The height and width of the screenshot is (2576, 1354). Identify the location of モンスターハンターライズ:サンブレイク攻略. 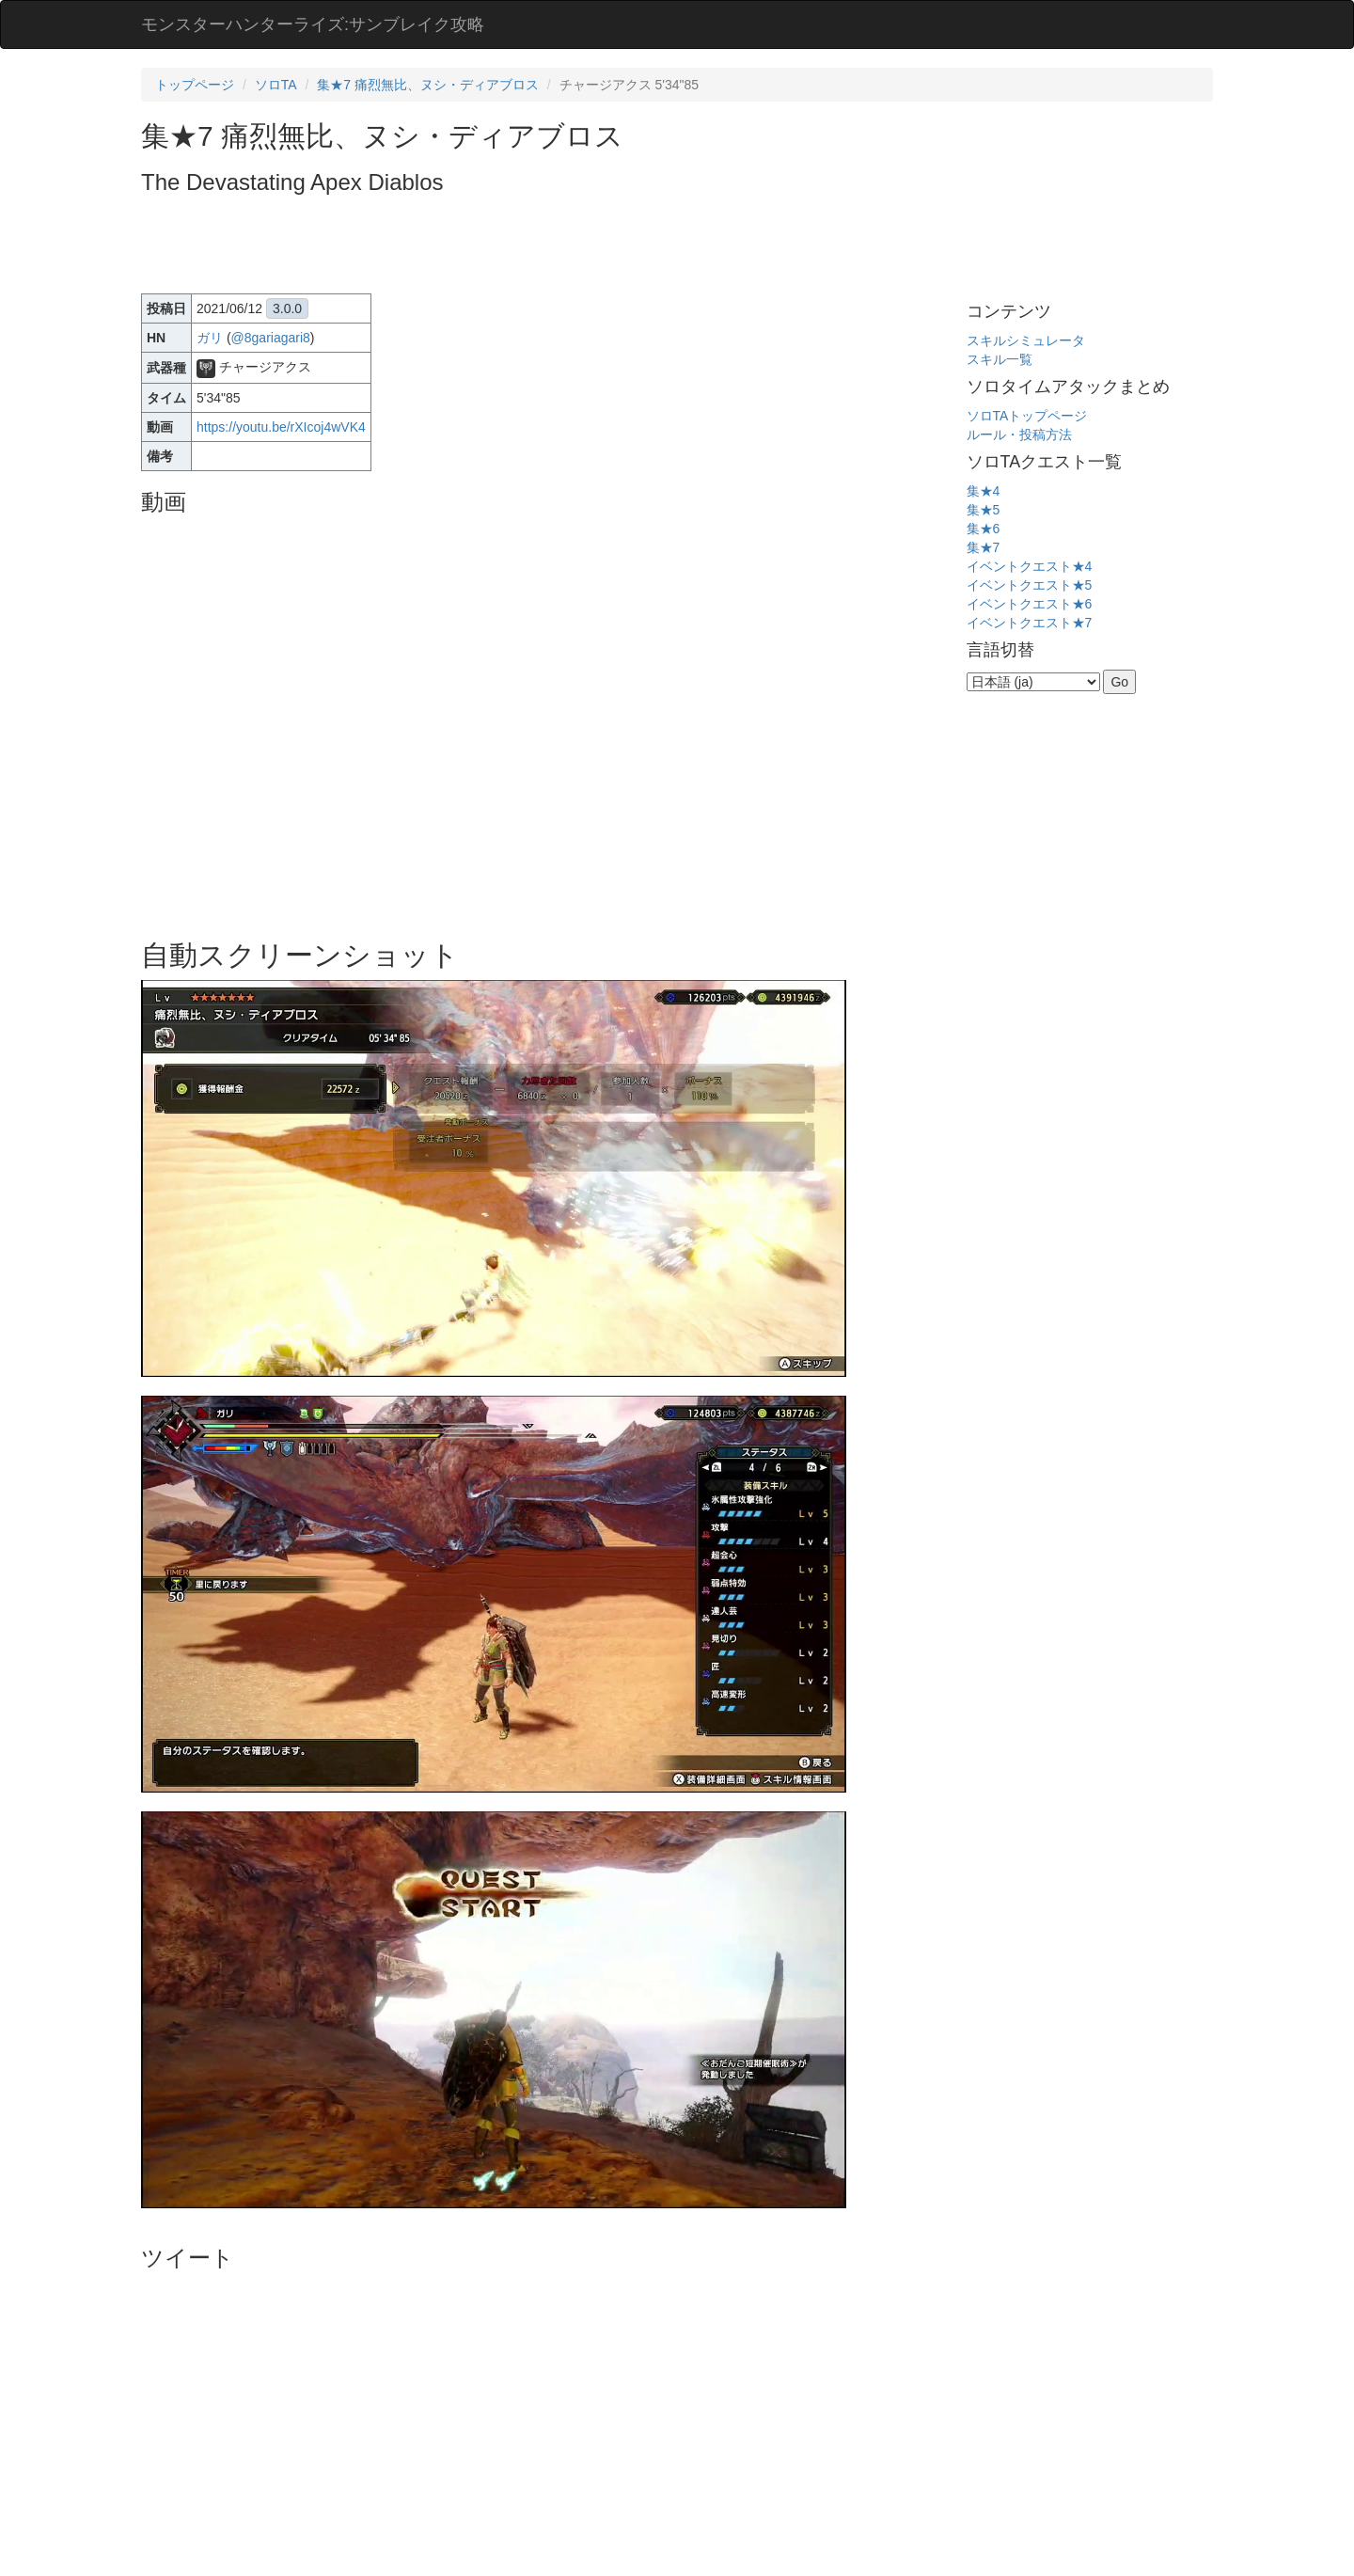
(312, 24).